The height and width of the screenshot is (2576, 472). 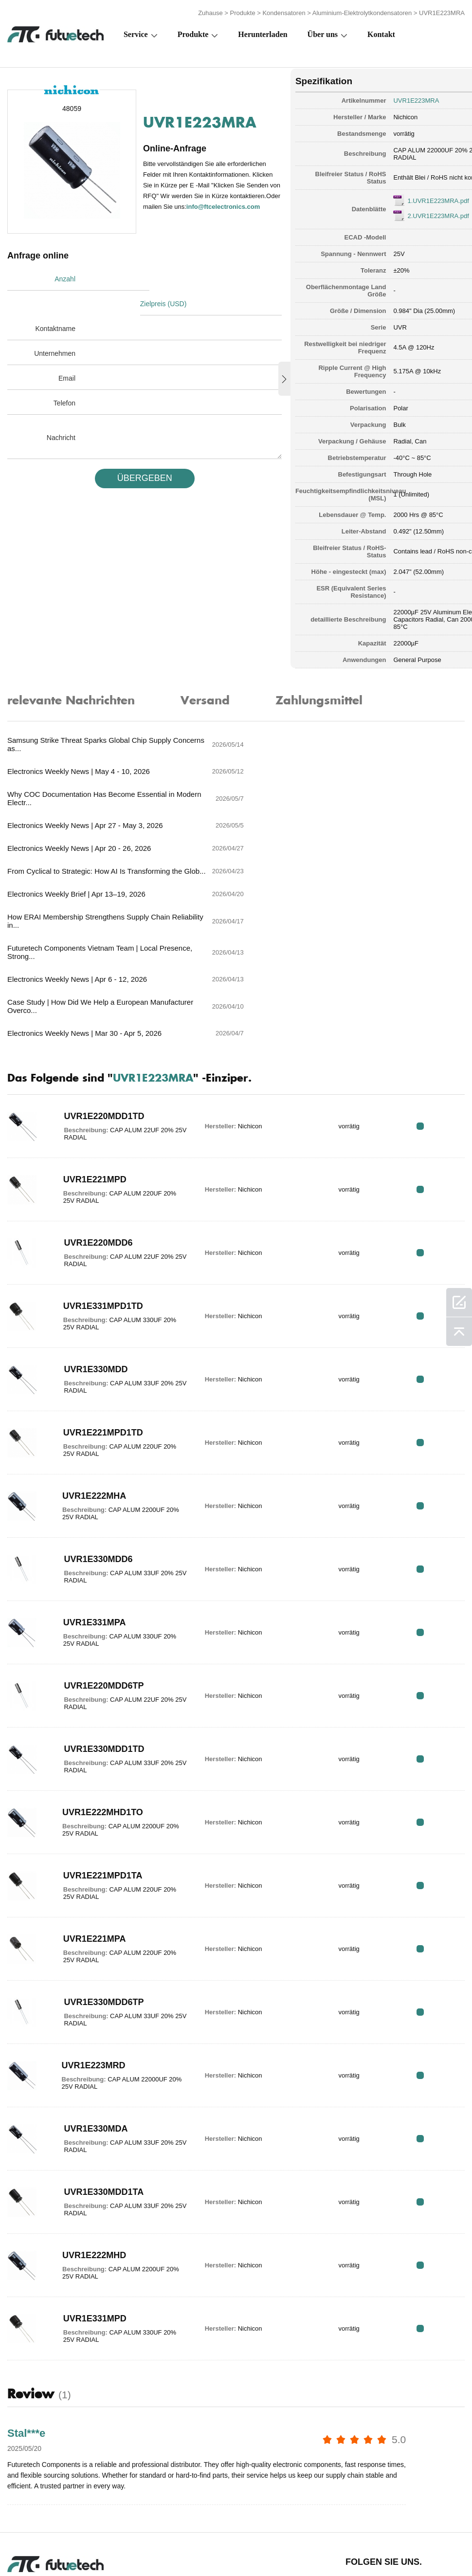 What do you see at coordinates (242, 11) in the screenshot?
I see `Produkte` at bounding box center [242, 11].